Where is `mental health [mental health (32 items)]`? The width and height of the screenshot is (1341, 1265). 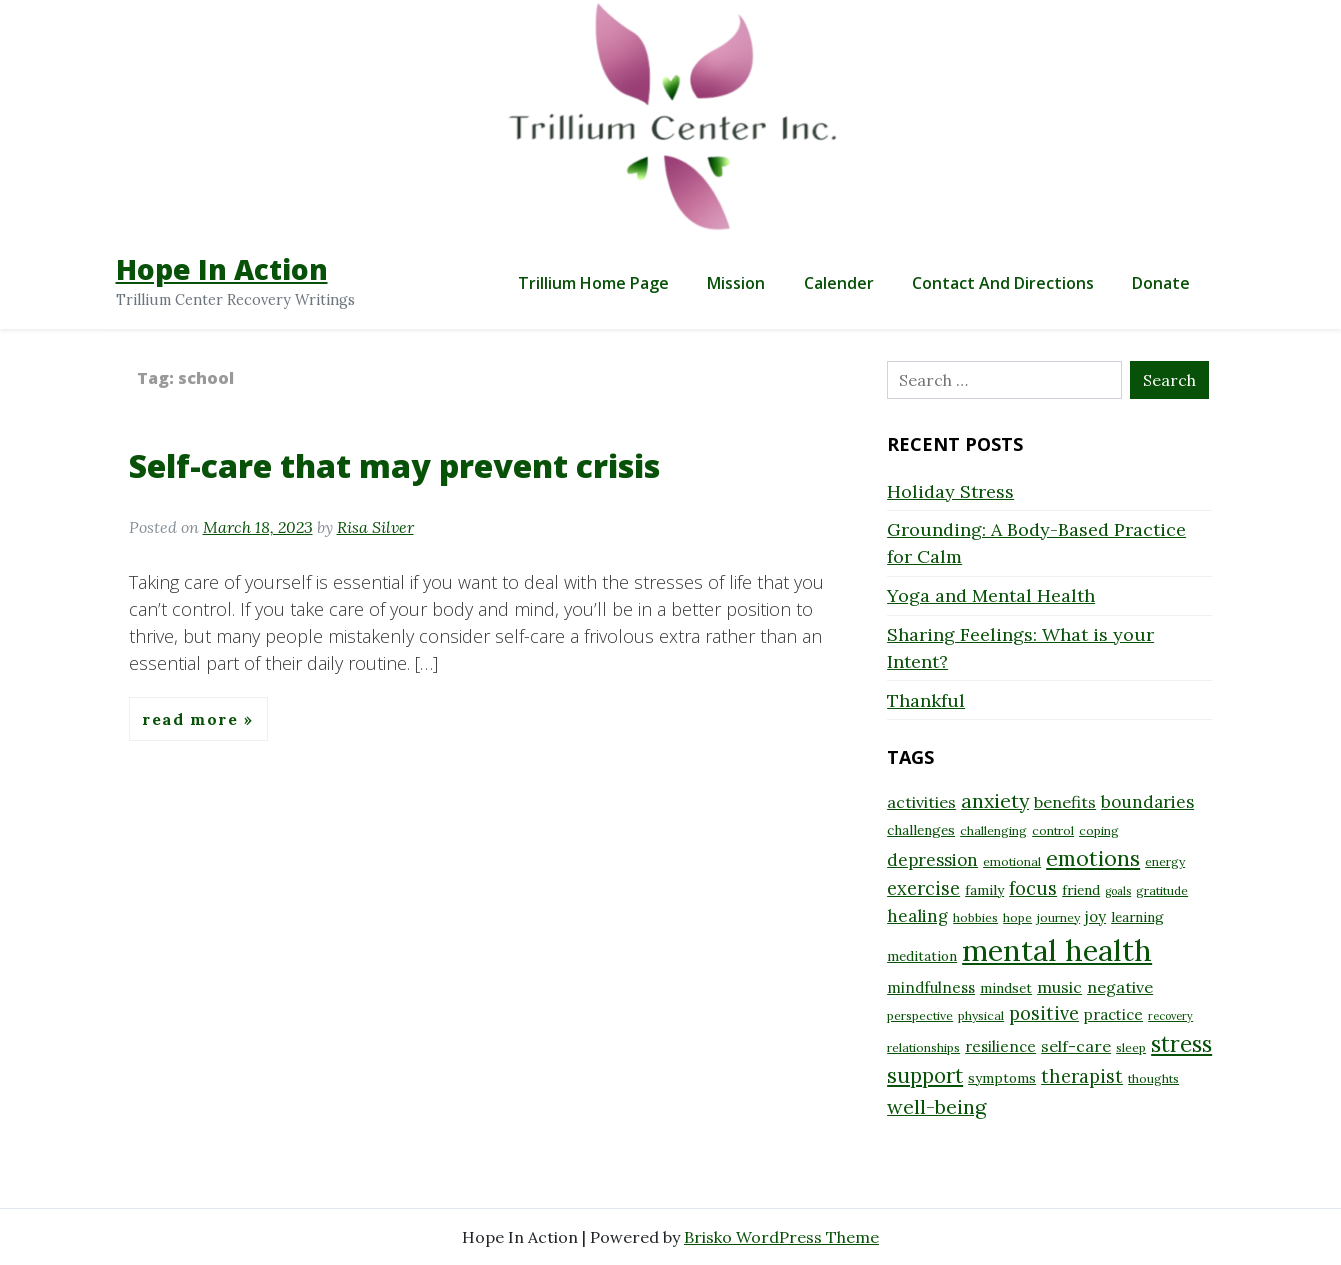 mental health [mental health (32 items)] is located at coordinates (1057, 950).